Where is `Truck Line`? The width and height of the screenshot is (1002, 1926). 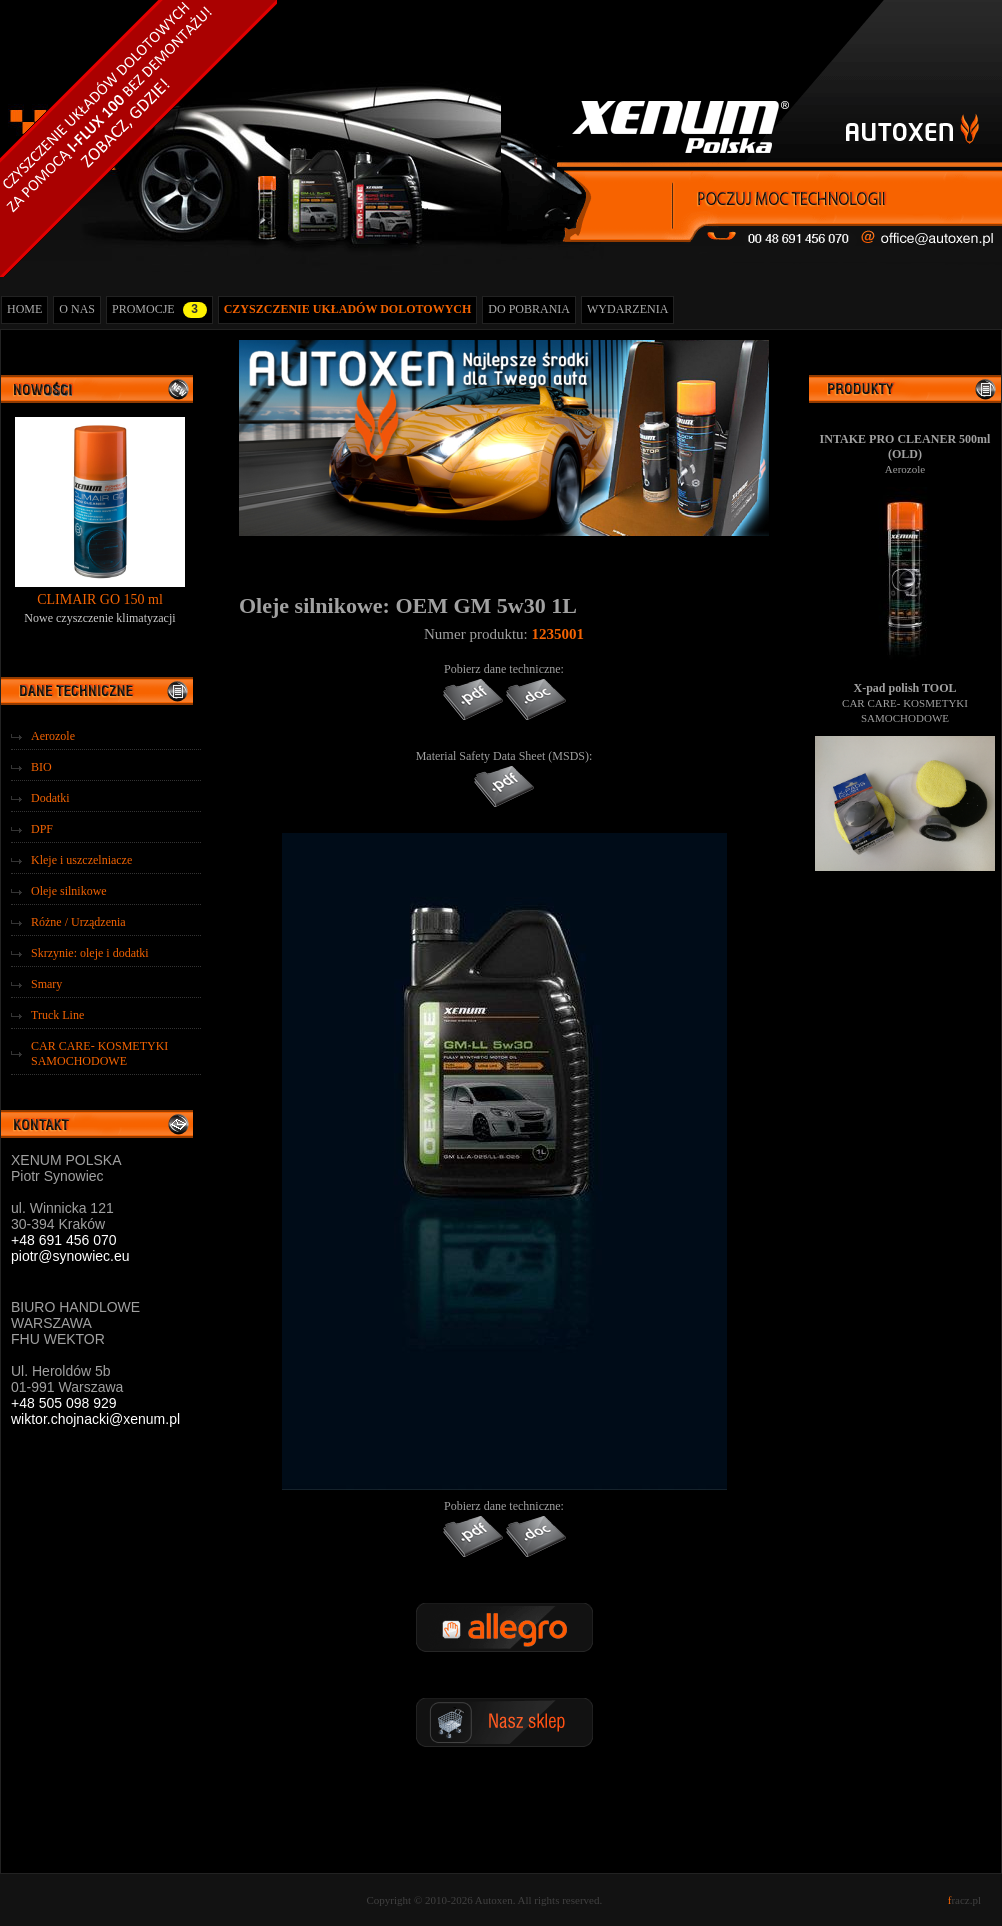 Truck Line is located at coordinates (57, 1015).